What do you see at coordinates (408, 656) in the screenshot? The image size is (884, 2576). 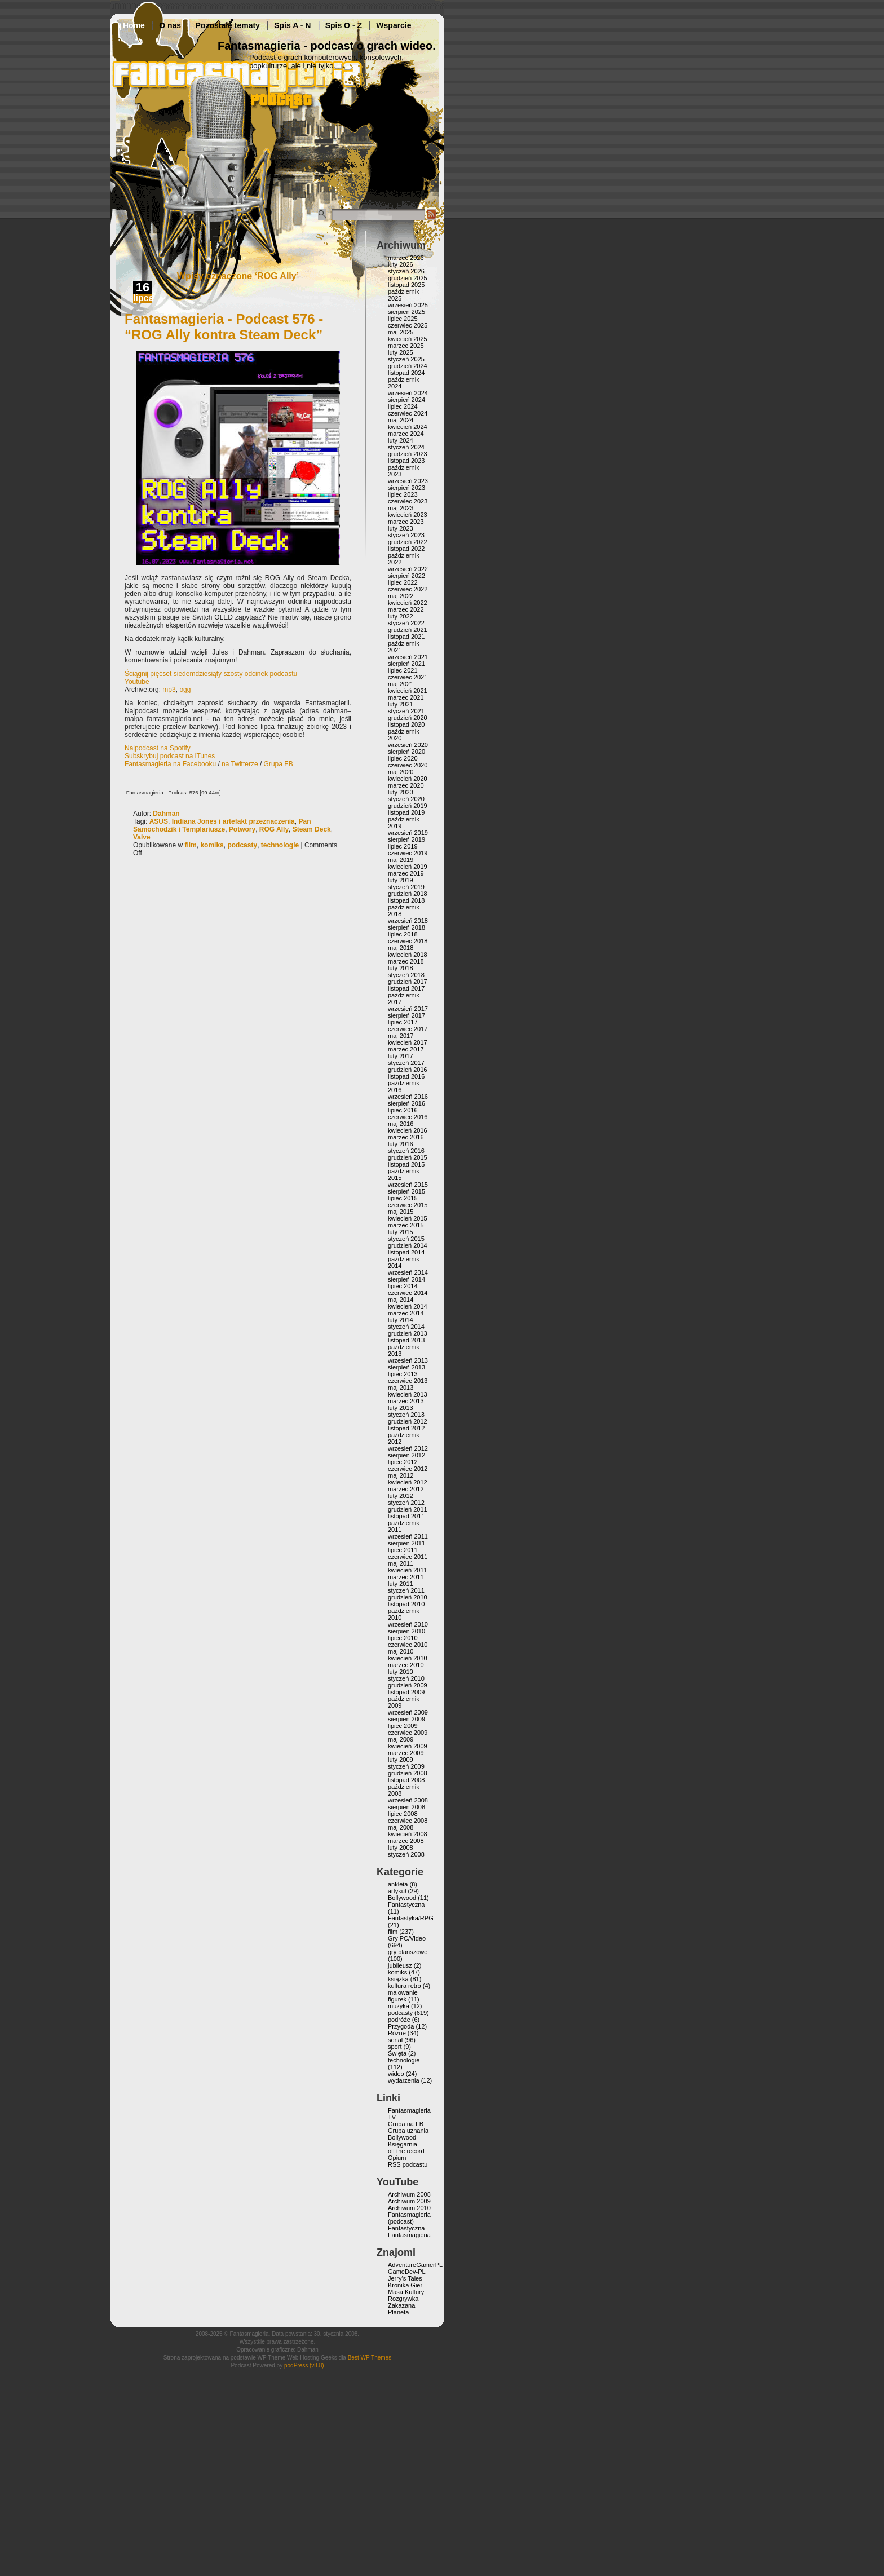 I see `wrzesień 2021` at bounding box center [408, 656].